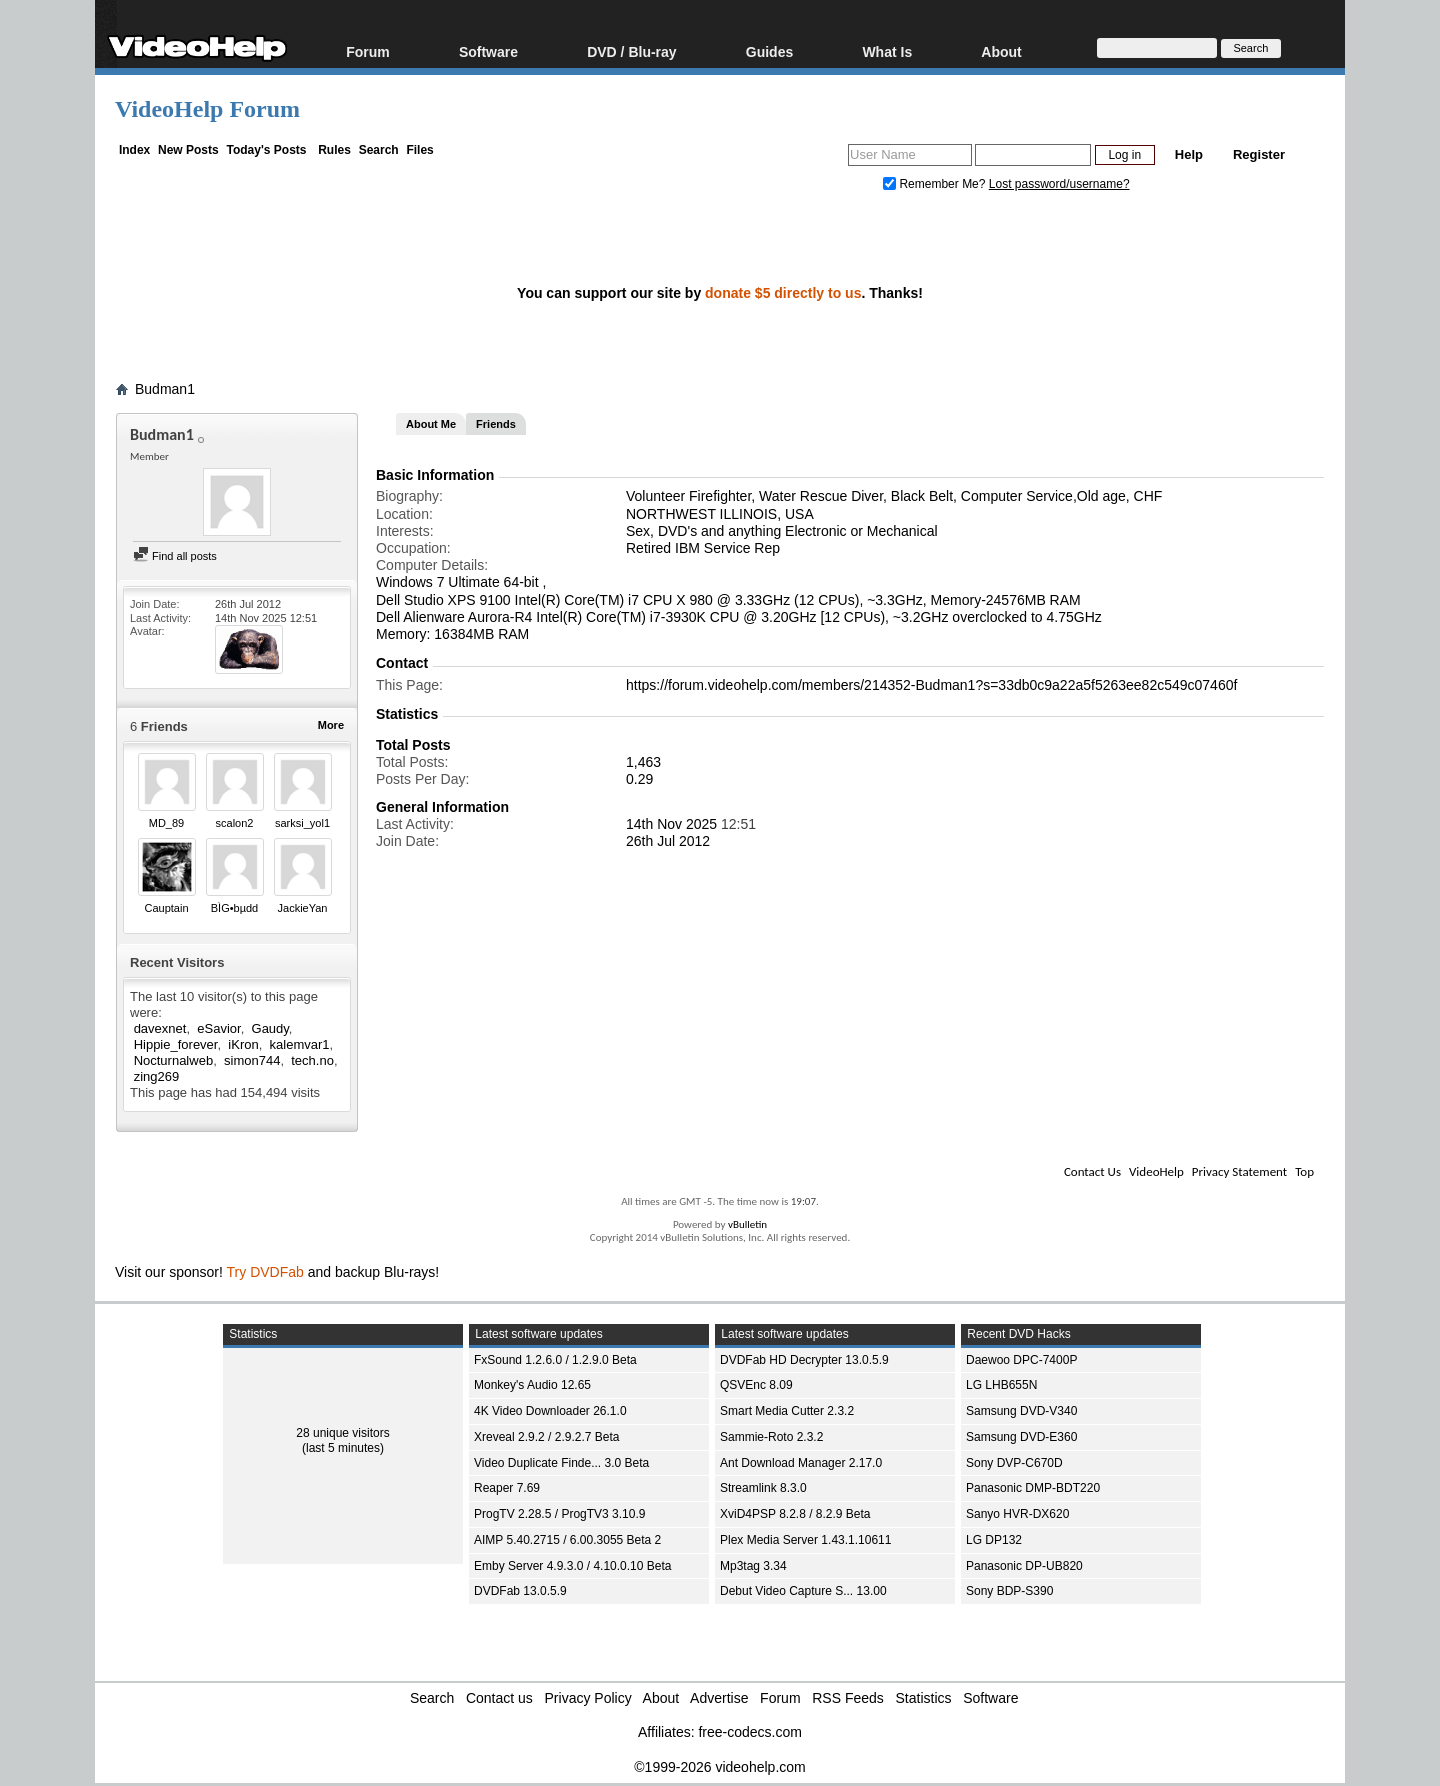  I want to click on Monkey's Audio 12.65, so click(532, 1385).